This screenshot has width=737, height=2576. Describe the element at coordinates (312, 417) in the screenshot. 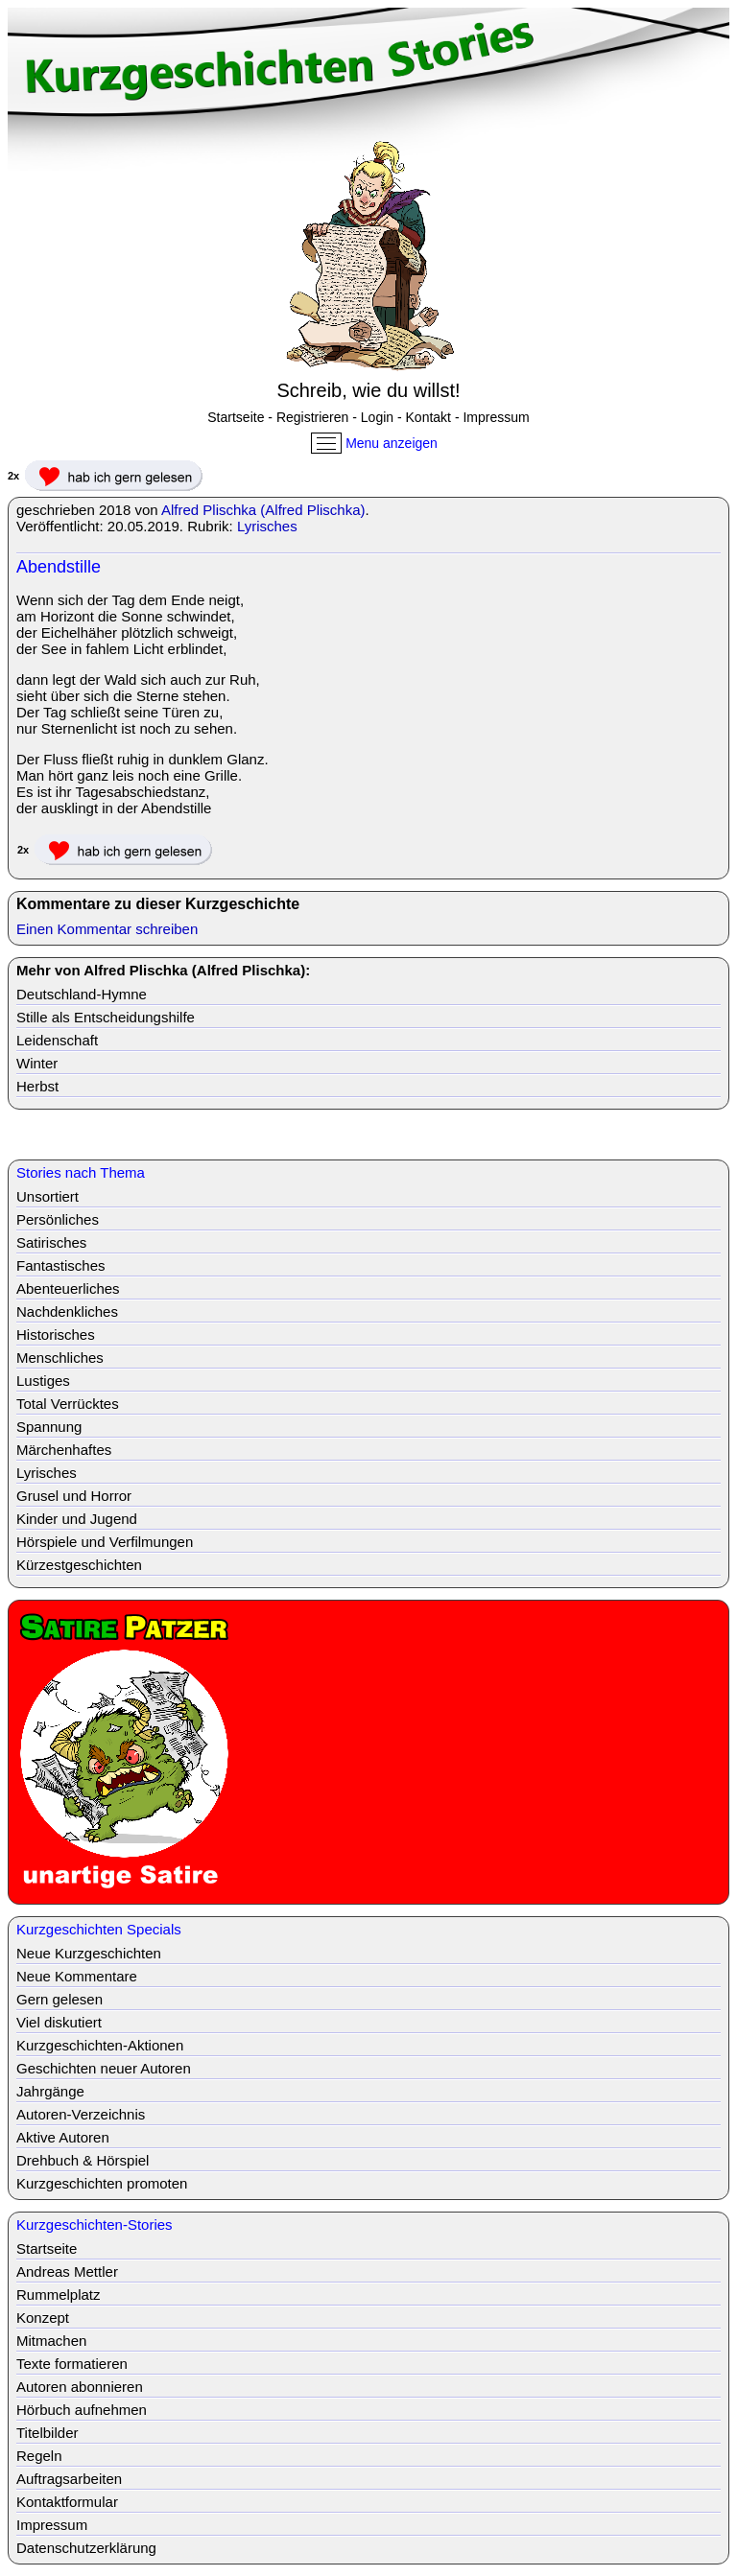

I see `Registrieren` at that location.